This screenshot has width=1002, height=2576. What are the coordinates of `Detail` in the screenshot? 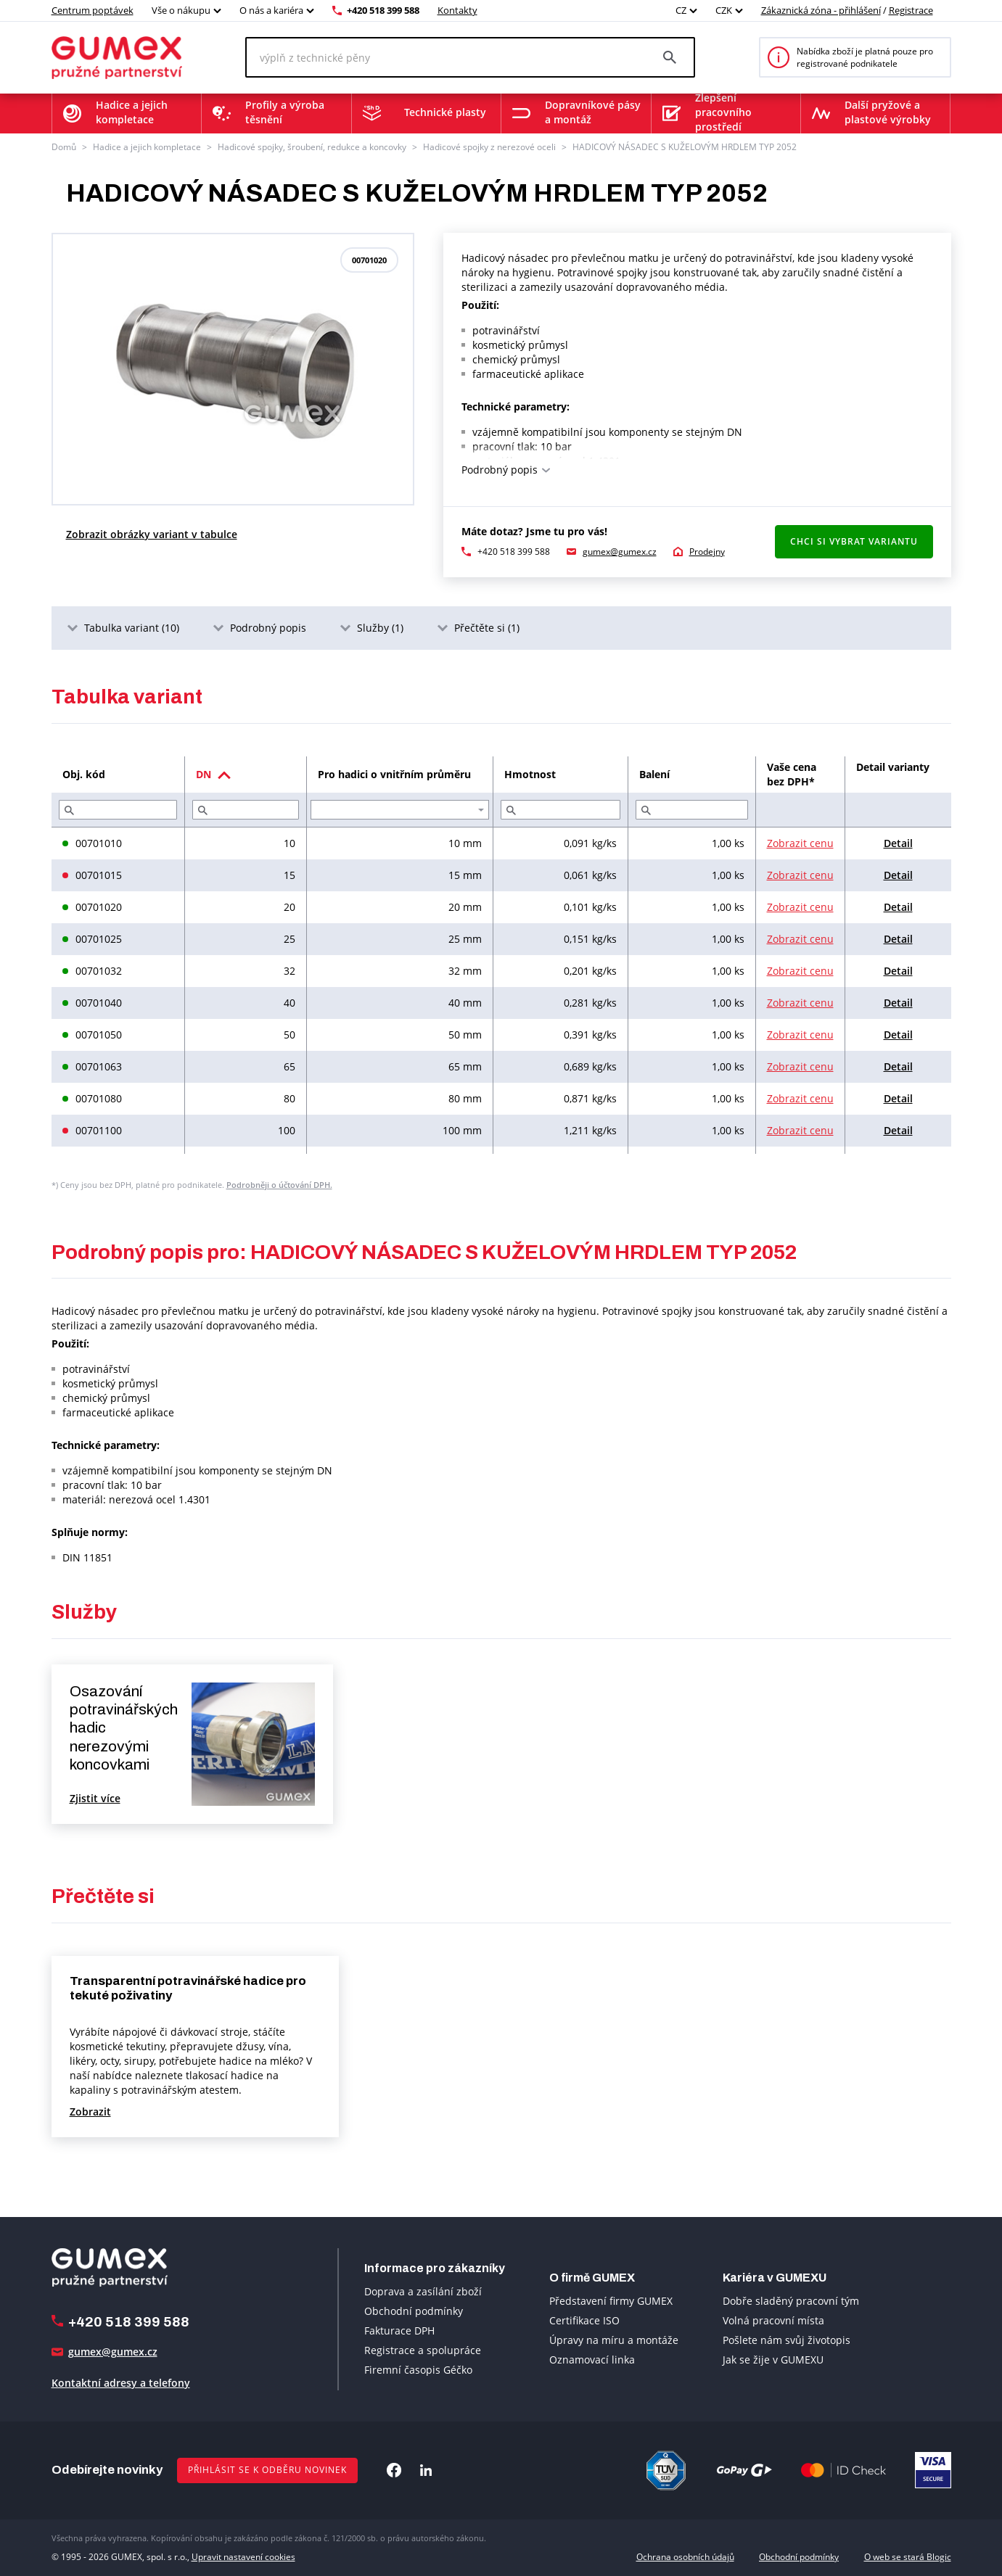 It's located at (898, 843).